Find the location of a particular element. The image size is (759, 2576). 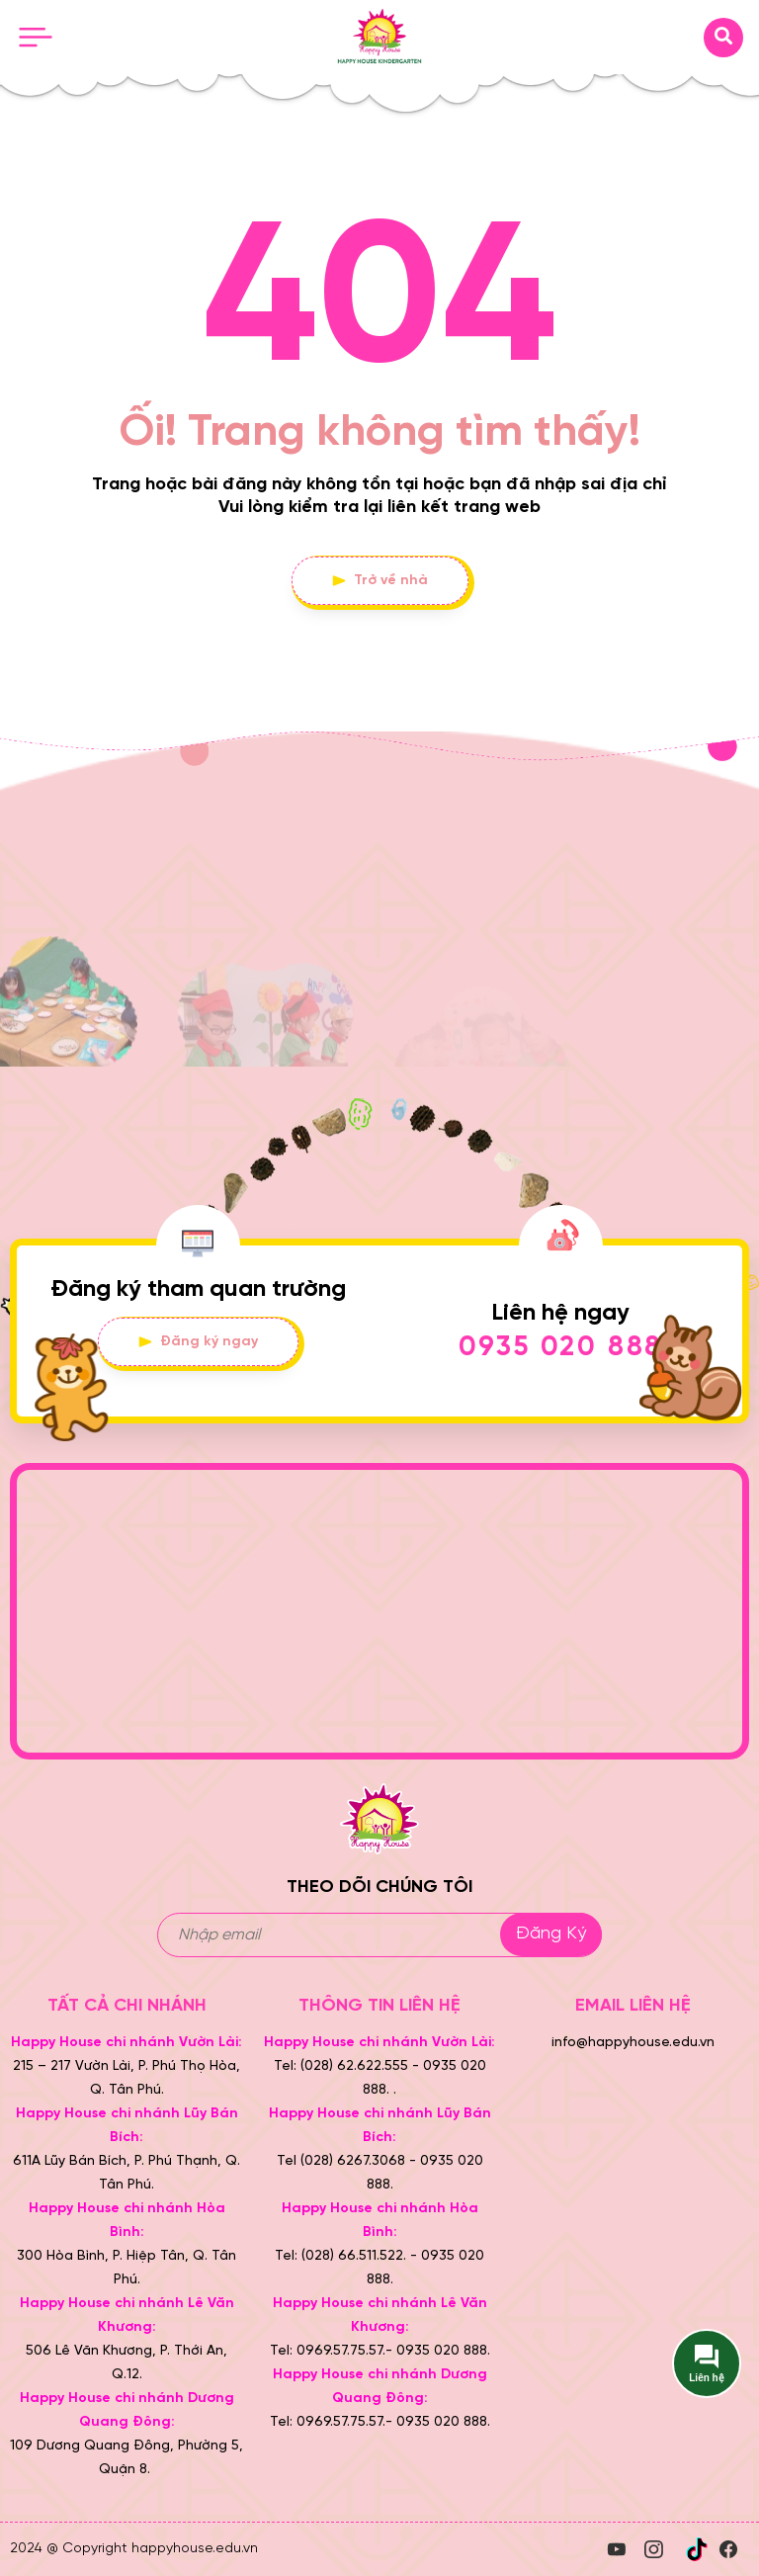

0935 020 888 is located at coordinates (561, 1347).